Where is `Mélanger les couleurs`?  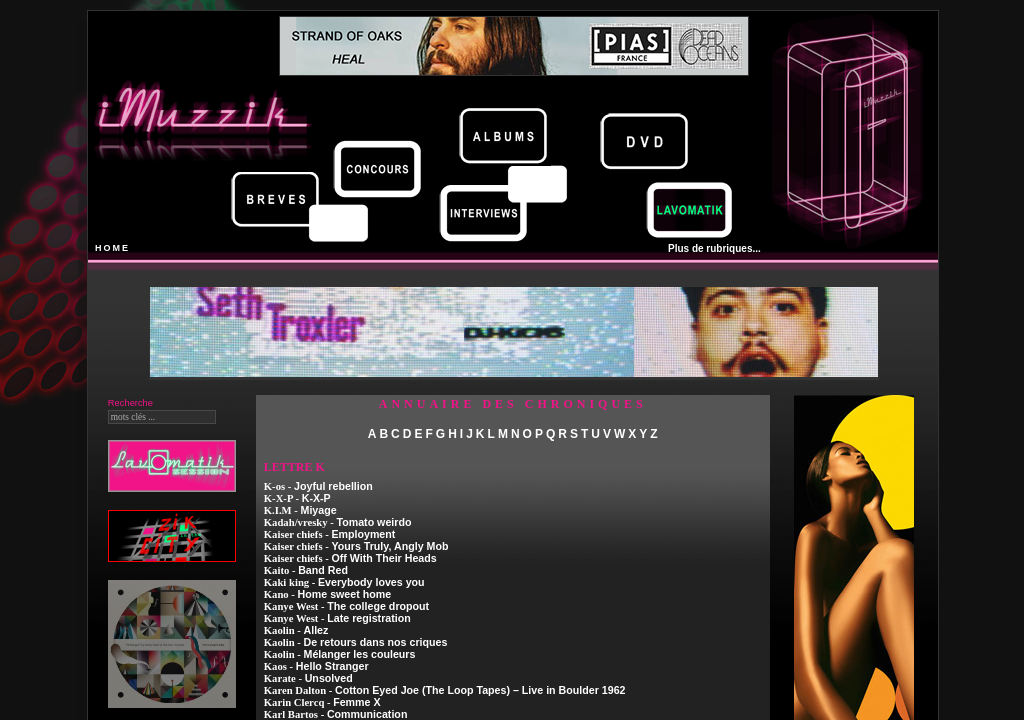 Mélanger les couleurs is located at coordinates (360, 654).